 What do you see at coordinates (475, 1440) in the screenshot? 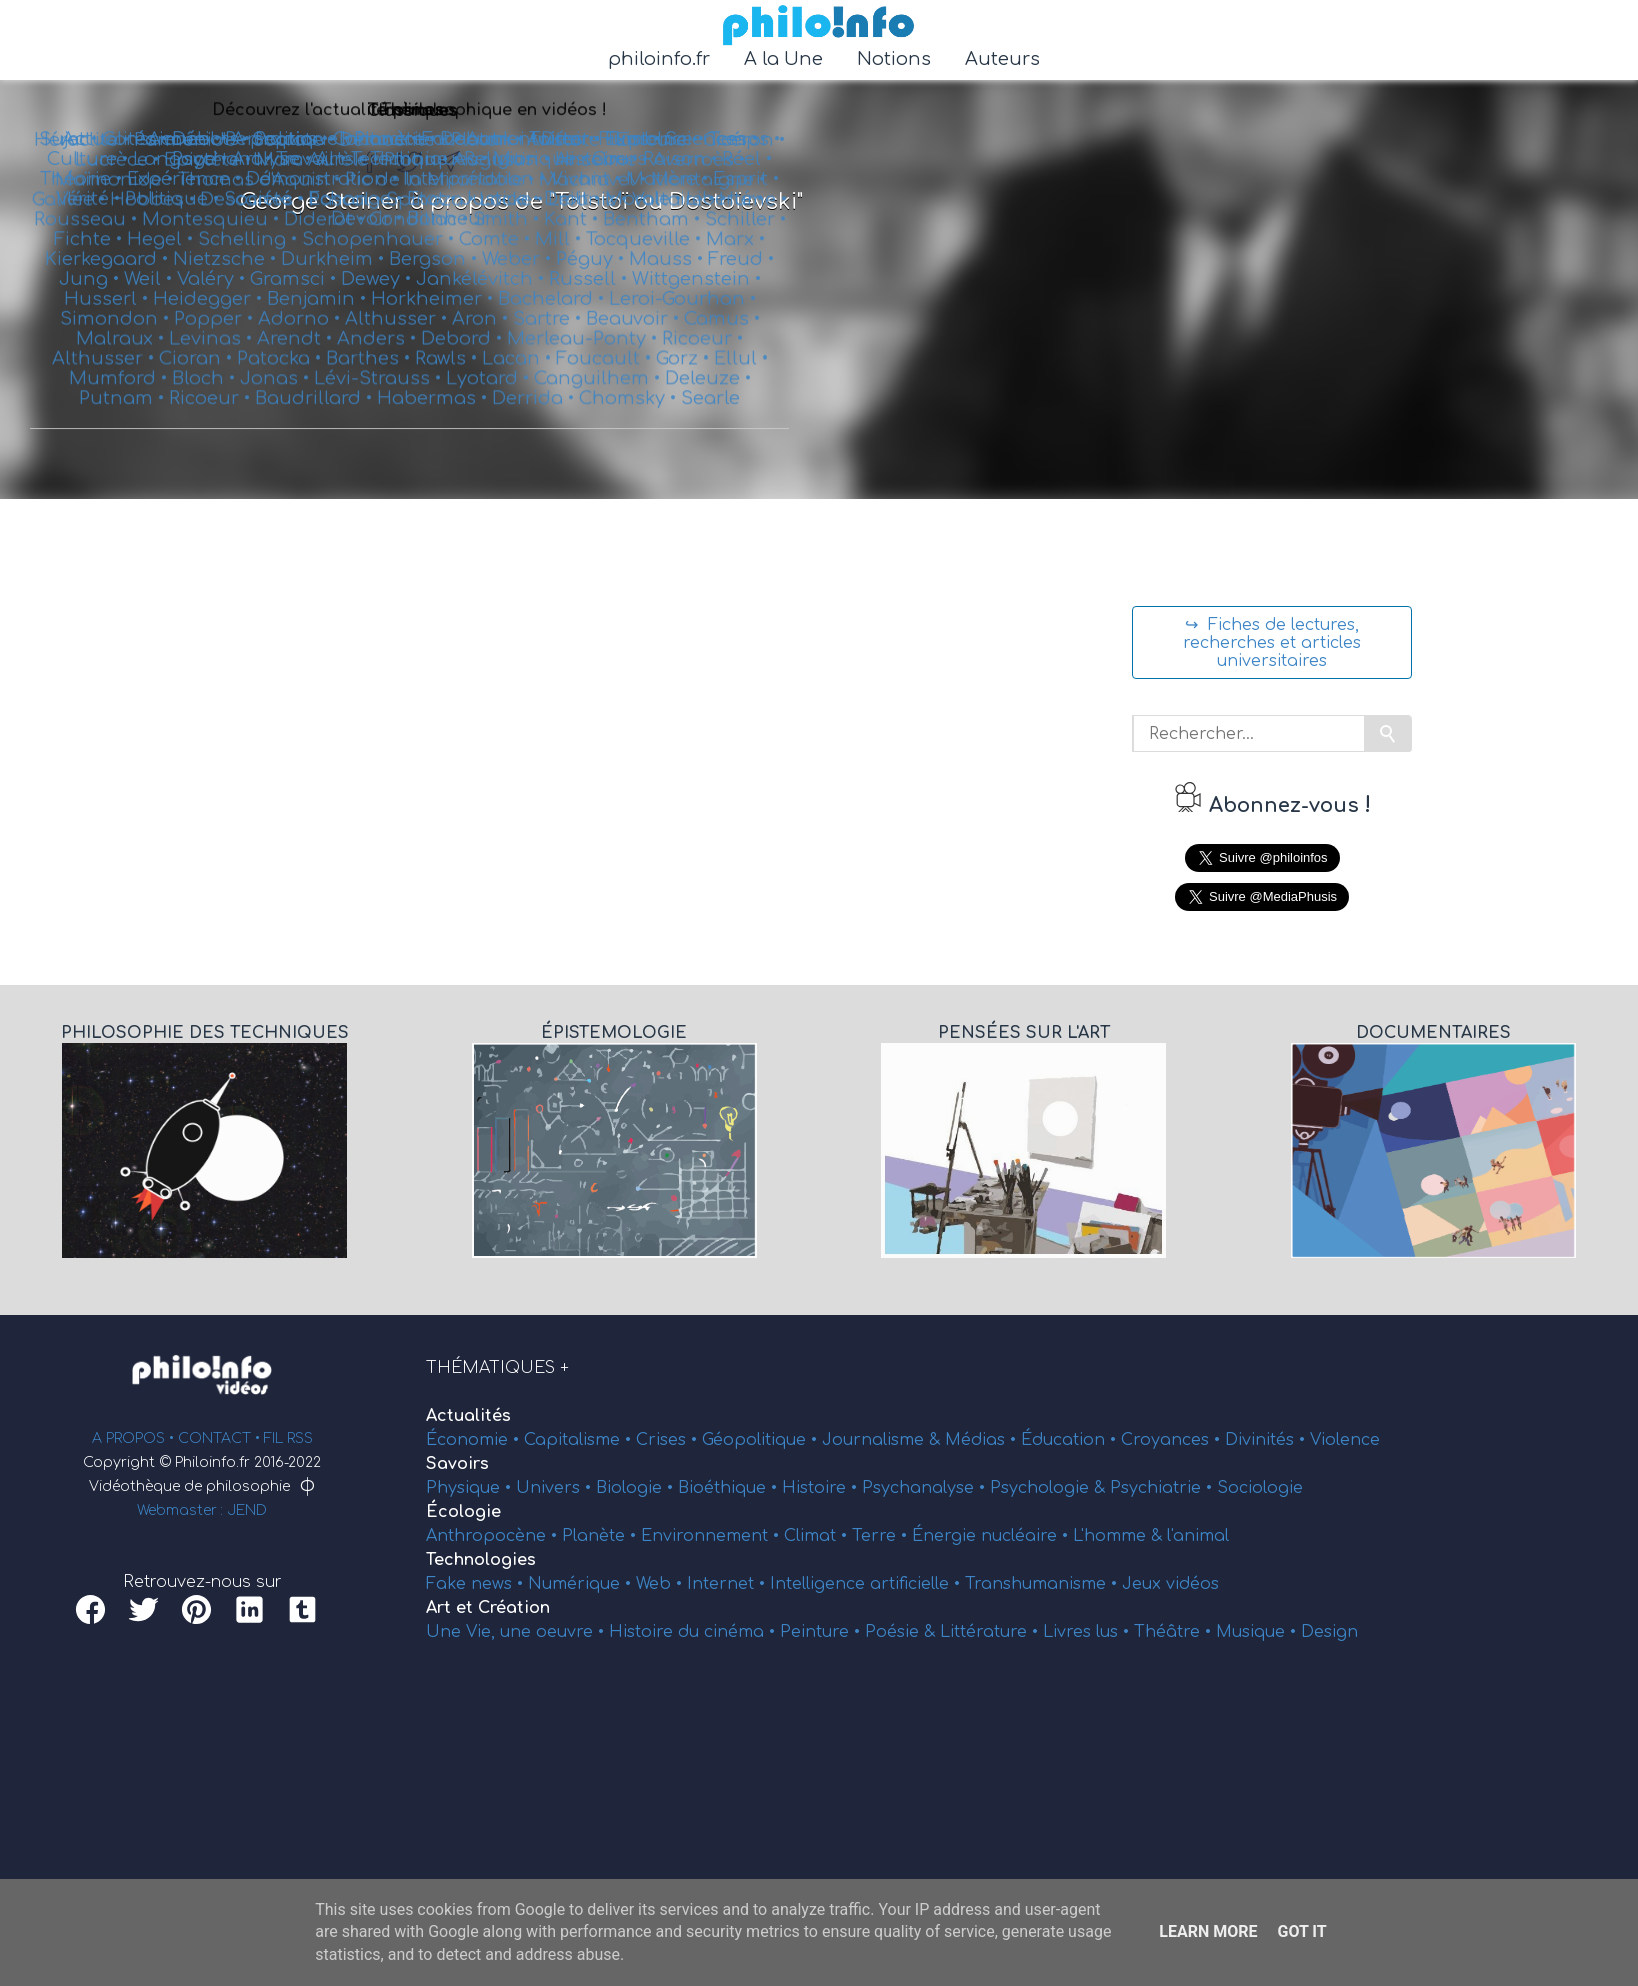
I see `Économie •` at bounding box center [475, 1440].